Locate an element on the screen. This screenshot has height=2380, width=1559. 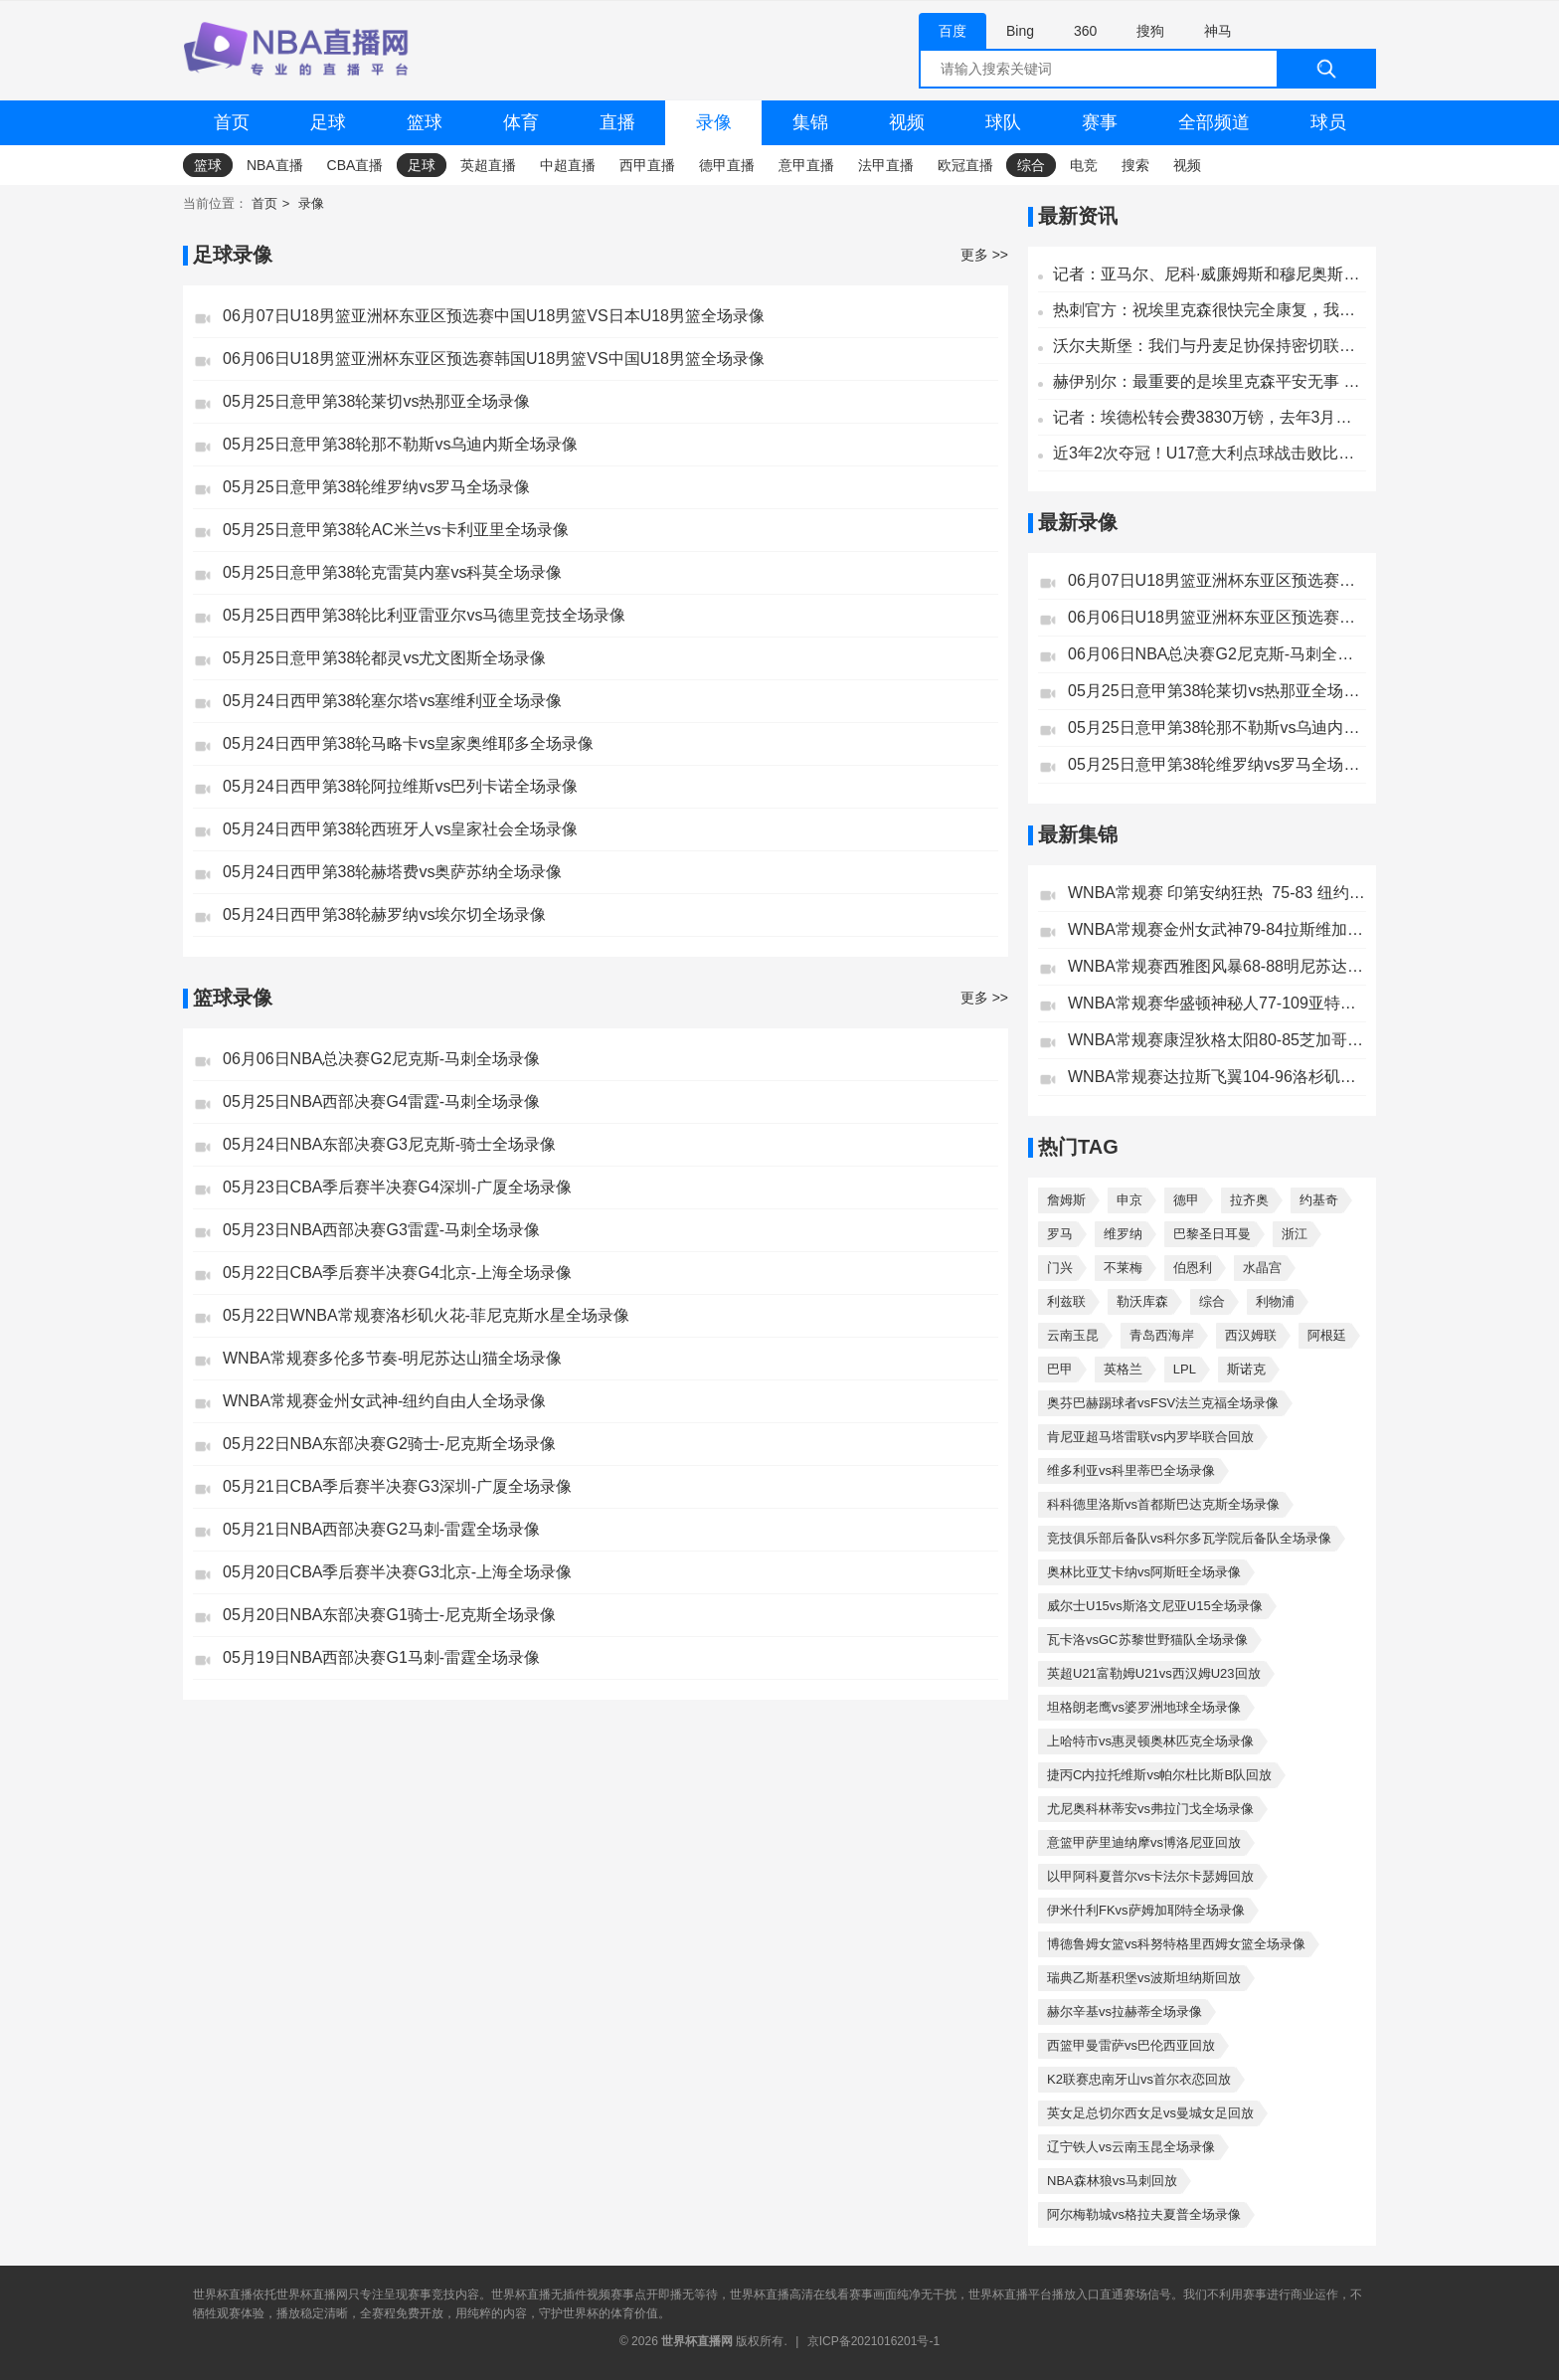
05月24日西甲第38轮赫罗纳vs埃尔切全场录像 is located at coordinates (384, 914).